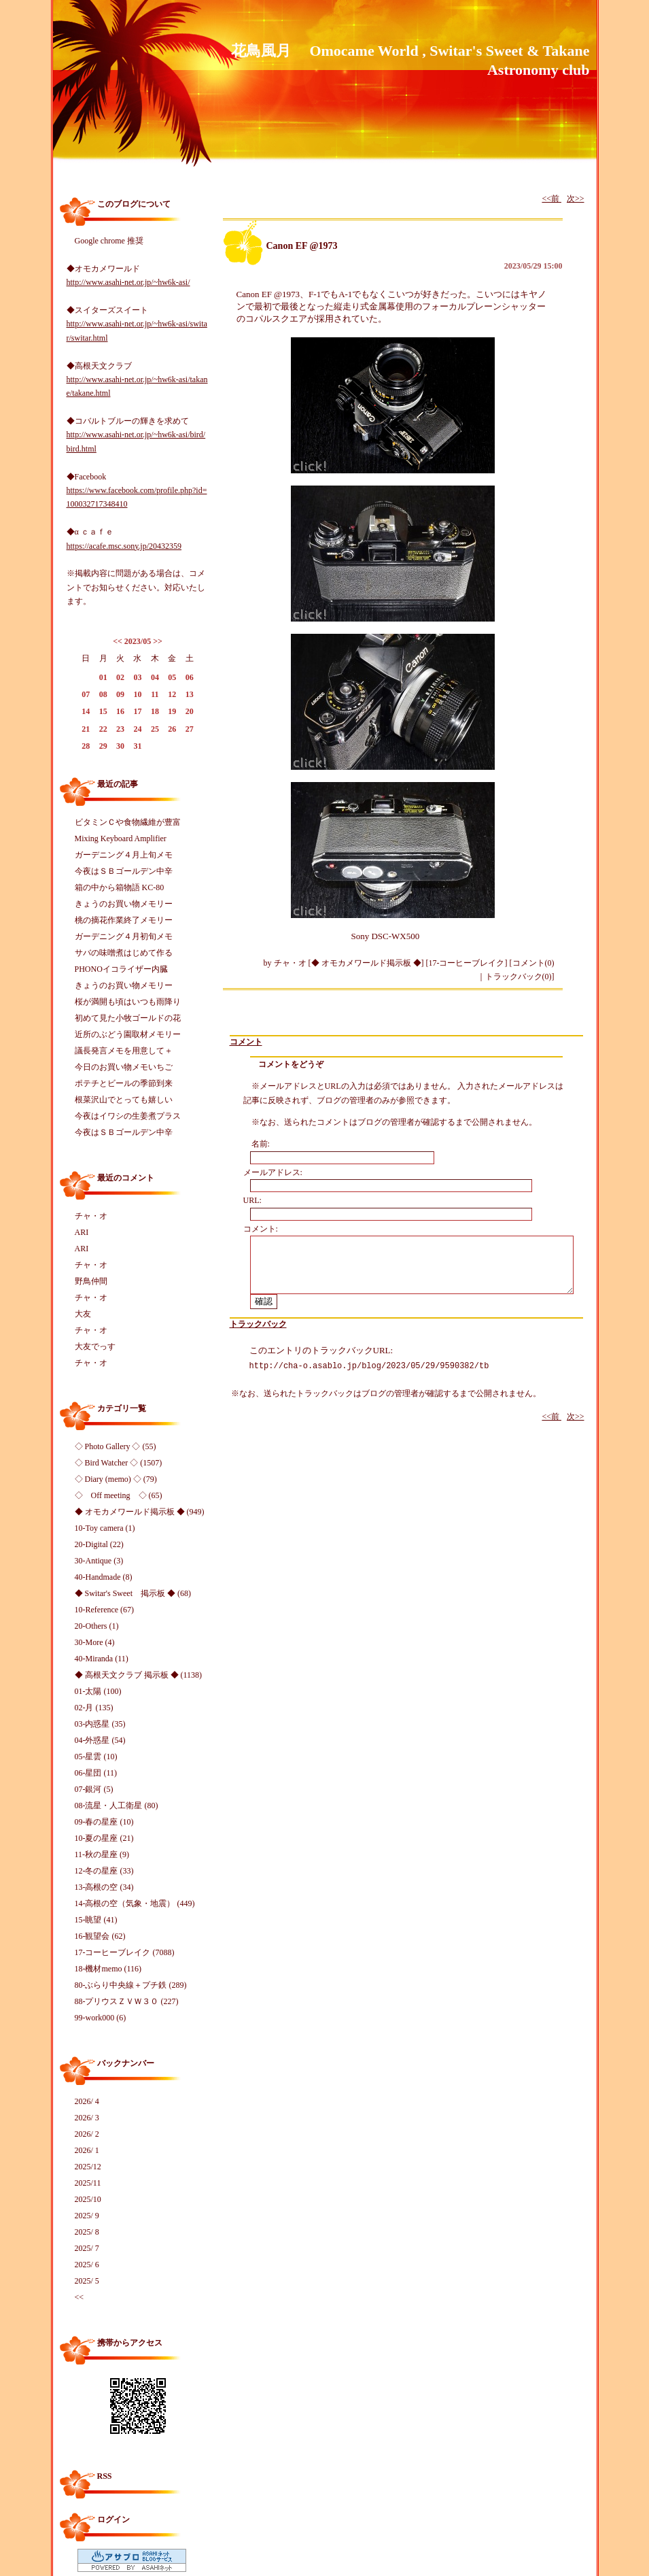 This screenshot has height=2576, width=649. I want to click on 07, so click(86, 694).